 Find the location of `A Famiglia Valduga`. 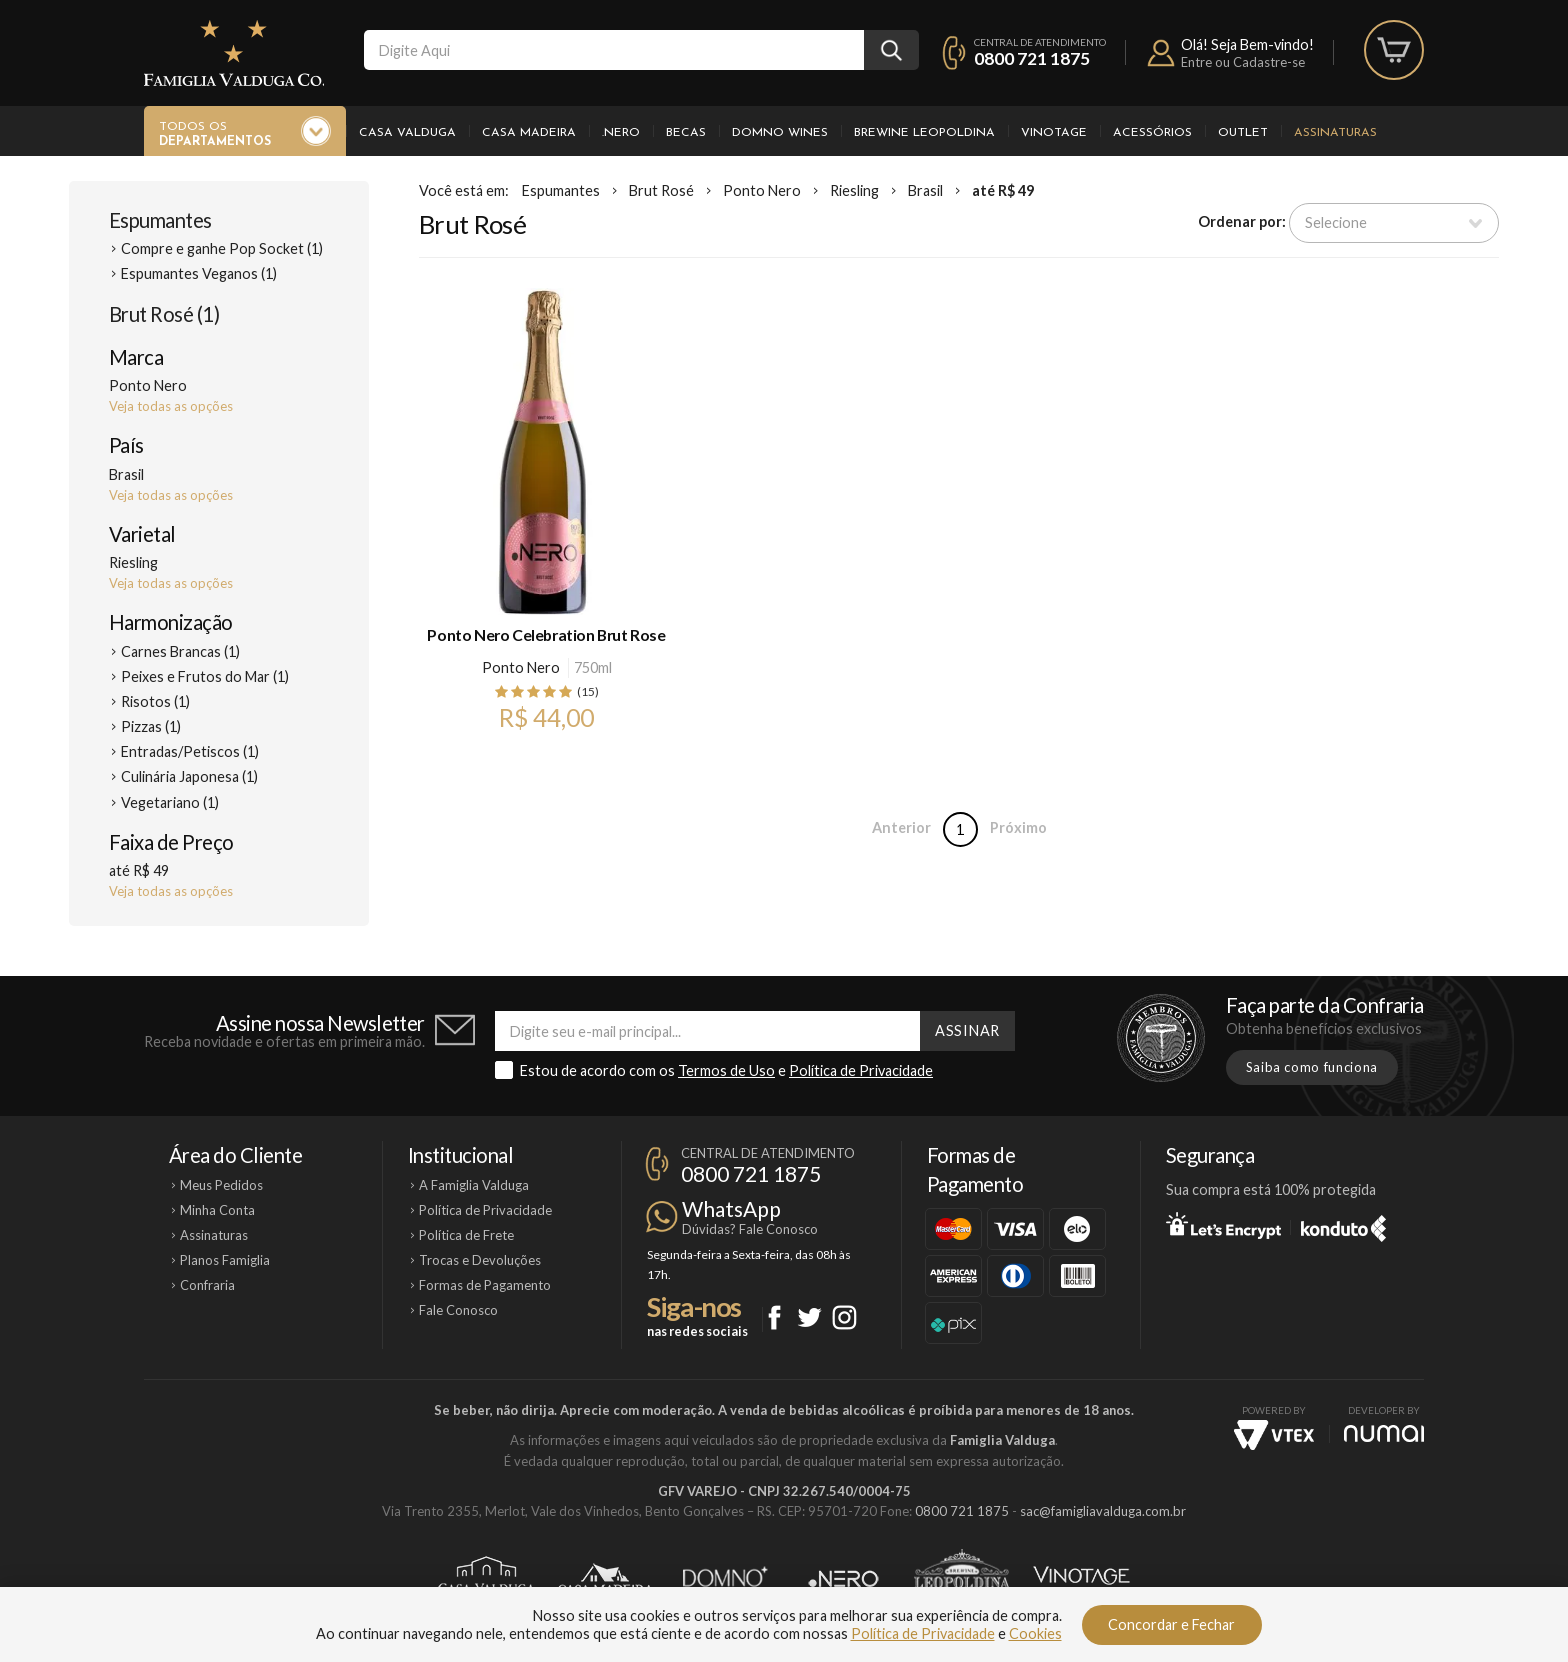

A Famiglia Valduga is located at coordinates (474, 1185).